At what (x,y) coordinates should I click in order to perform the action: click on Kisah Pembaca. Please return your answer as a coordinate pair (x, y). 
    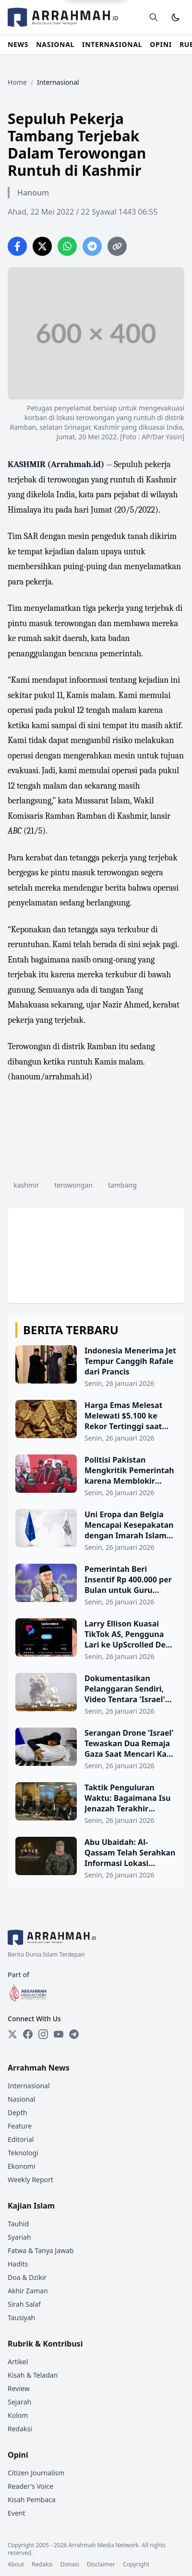
    Looking at the image, I should click on (32, 2499).